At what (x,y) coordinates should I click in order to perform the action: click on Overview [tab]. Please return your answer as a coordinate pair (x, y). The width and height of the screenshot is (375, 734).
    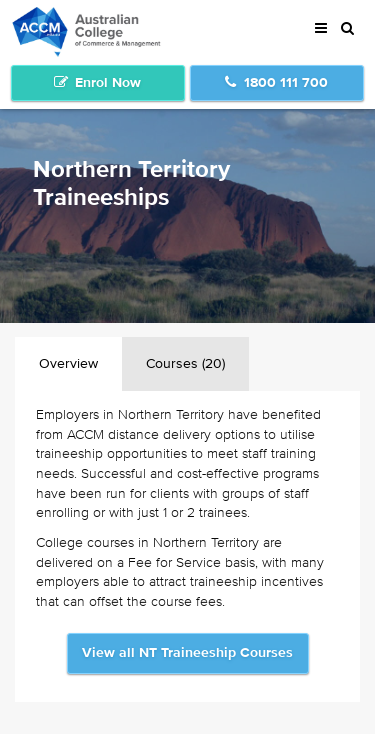
    Looking at the image, I should click on (68, 364).